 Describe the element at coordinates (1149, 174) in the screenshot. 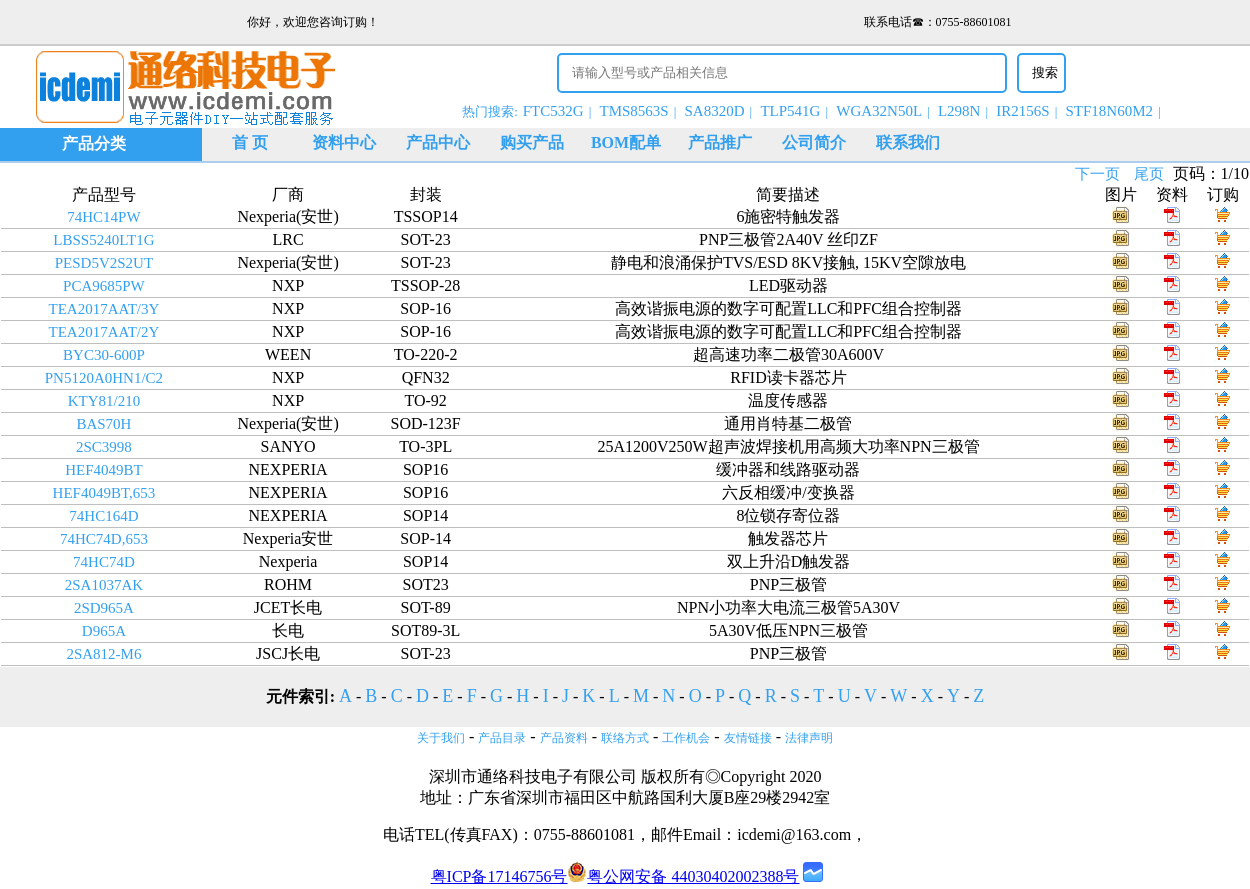

I see `尾页` at that location.